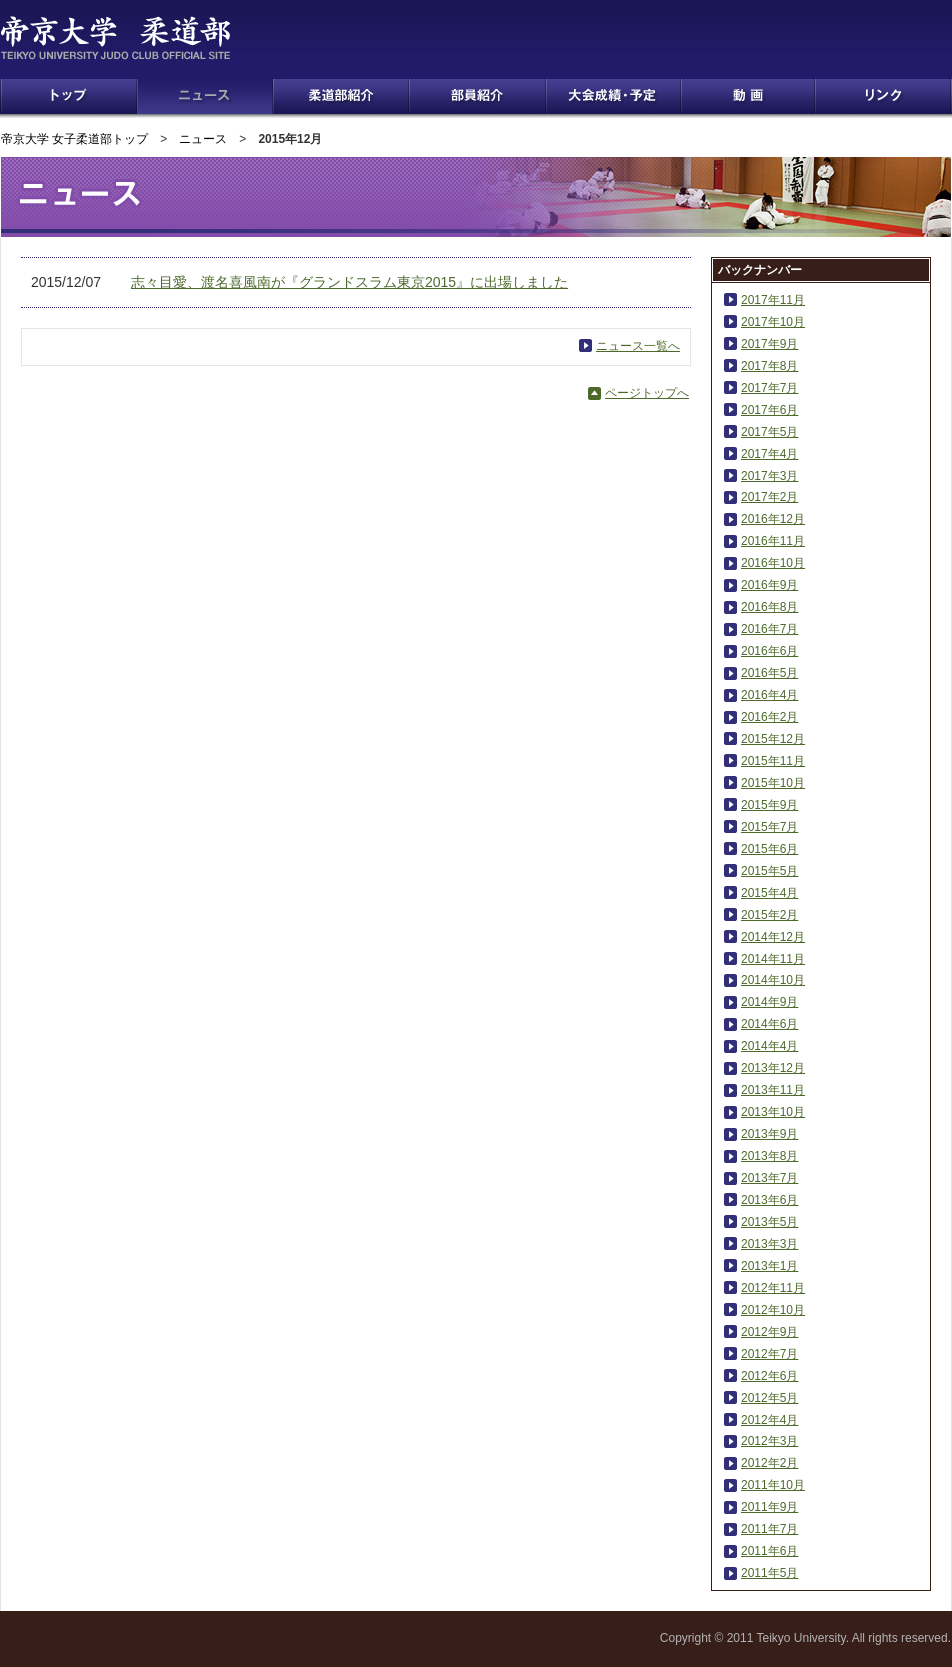 Image resolution: width=952 pixels, height=1667 pixels. Describe the element at coordinates (769, 476) in the screenshot. I see `2017年3月` at that location.